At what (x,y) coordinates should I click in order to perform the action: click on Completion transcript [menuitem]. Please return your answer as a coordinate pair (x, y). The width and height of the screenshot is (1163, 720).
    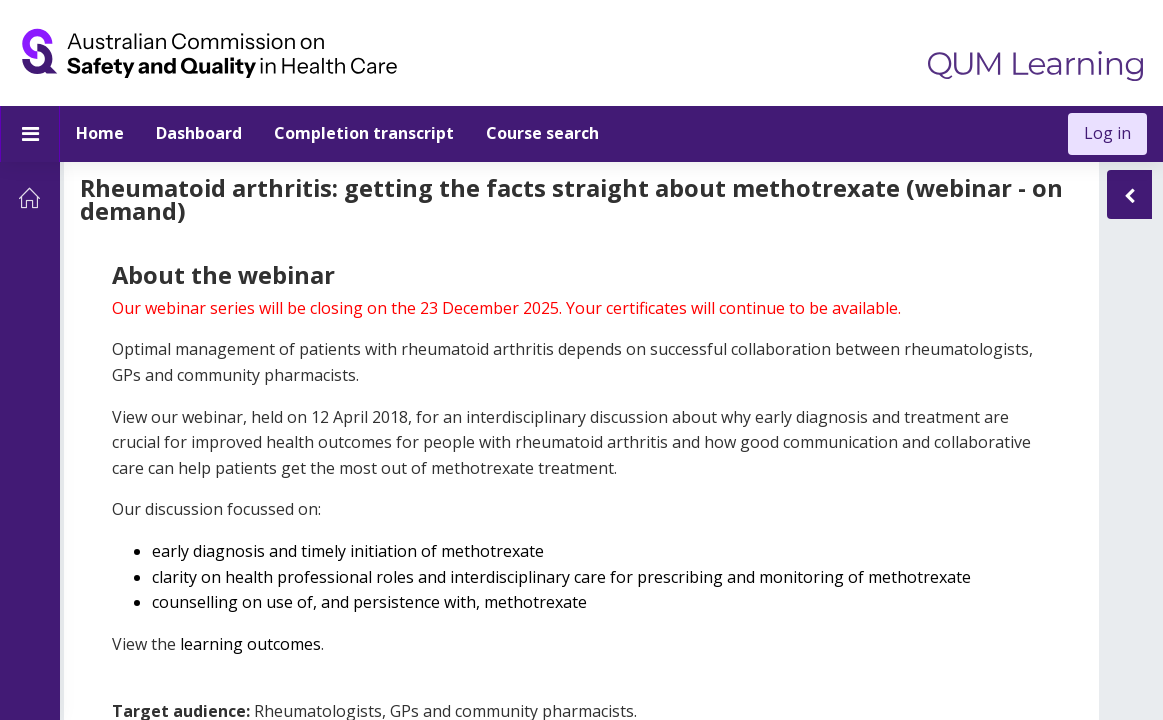
    Looking at the image, I should click on (364, 133).